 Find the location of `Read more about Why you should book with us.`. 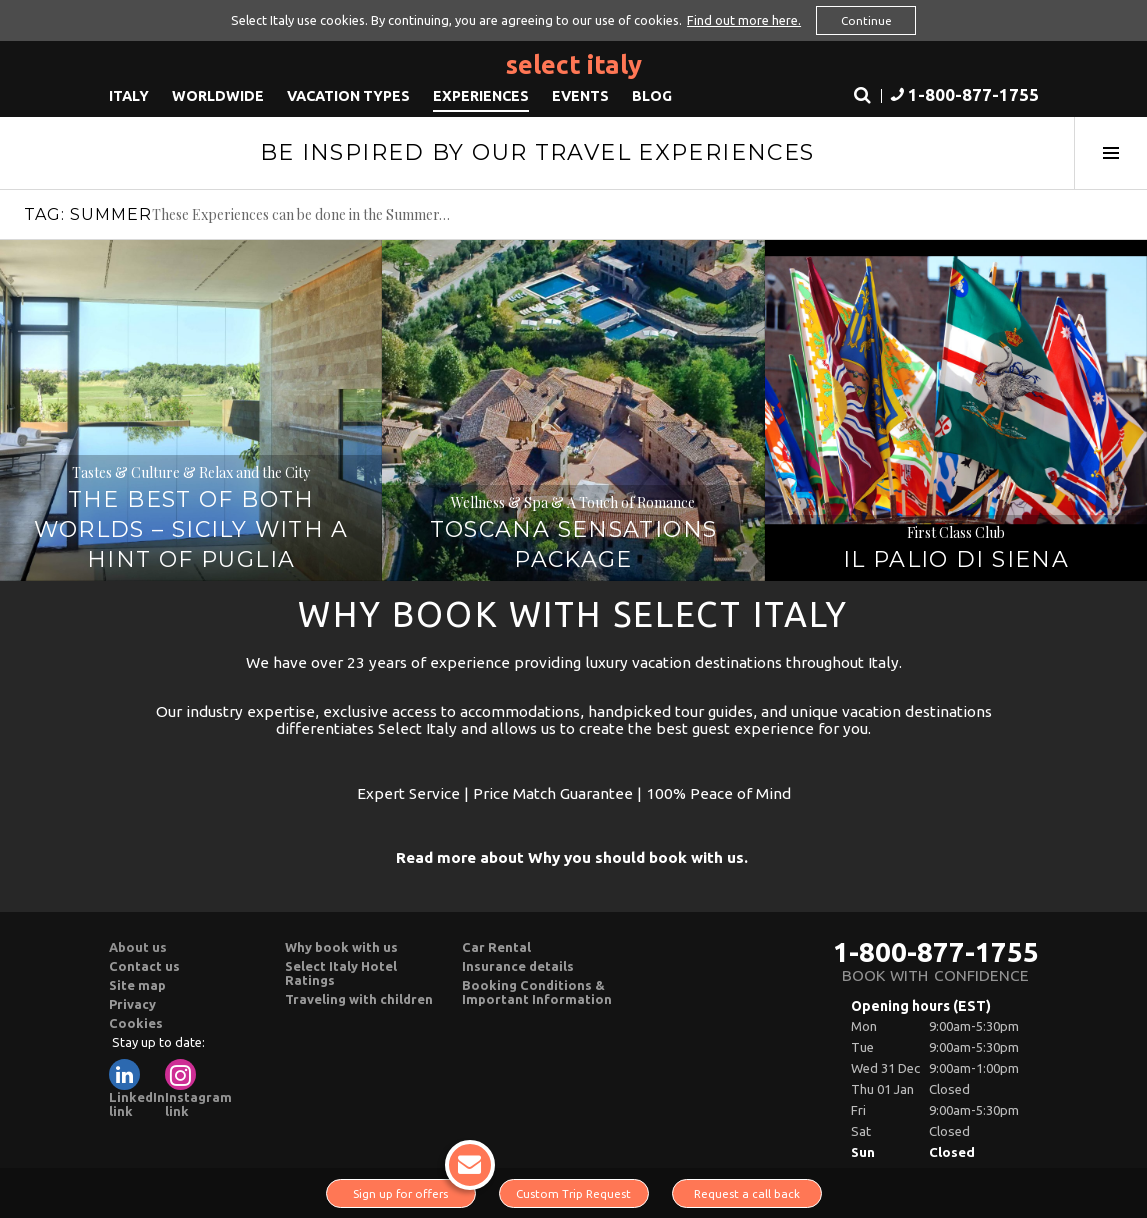

Read more about Why you should book with us. is located at coordinates (572, 857).